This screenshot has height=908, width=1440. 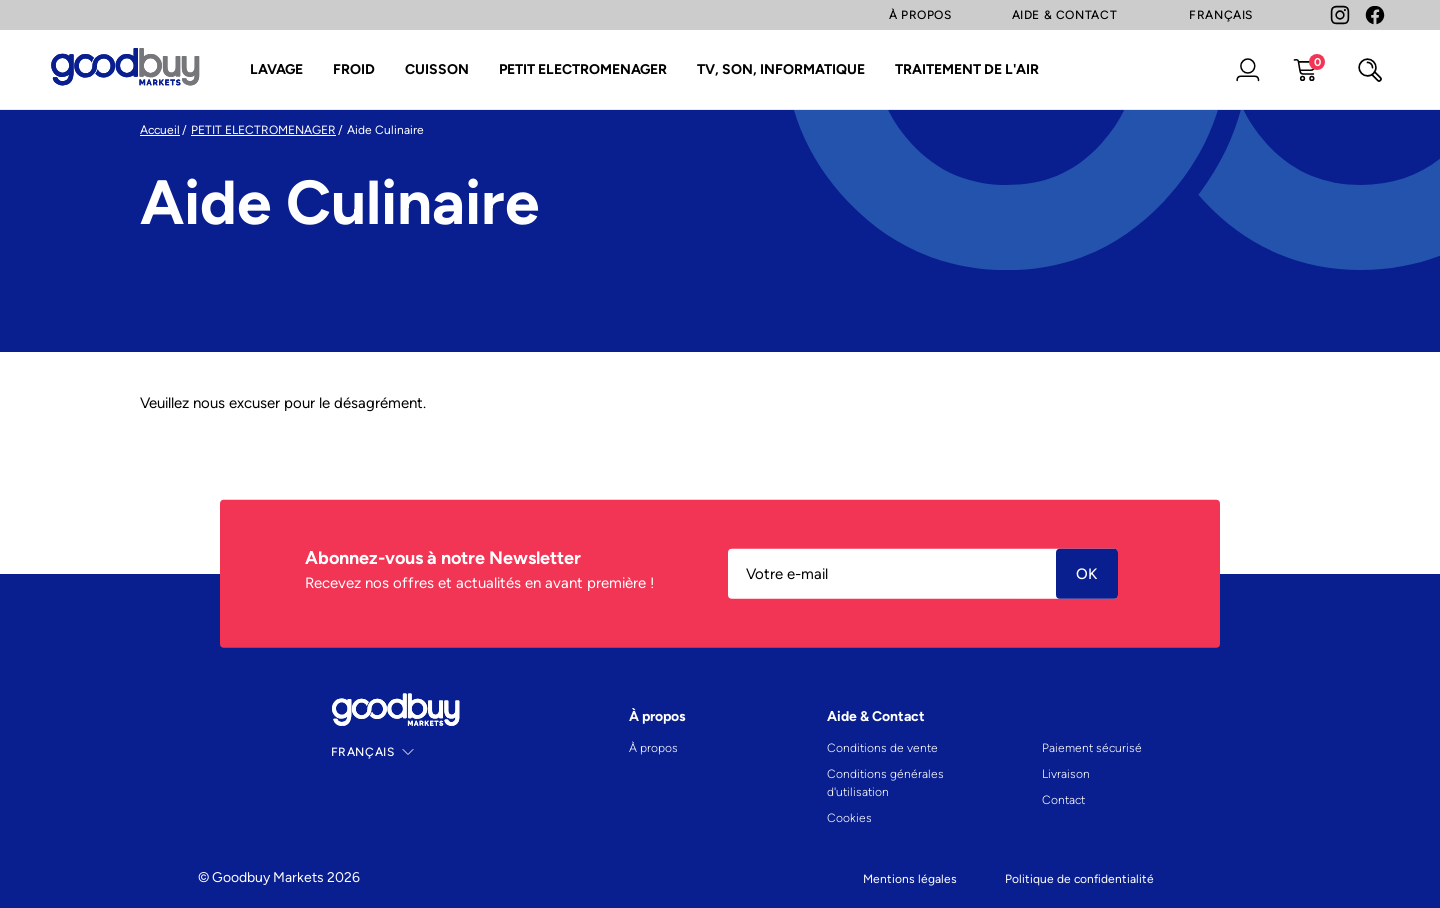 I want to click on TRAITEMENT DE L'AIR, so click(x=967, y=69).